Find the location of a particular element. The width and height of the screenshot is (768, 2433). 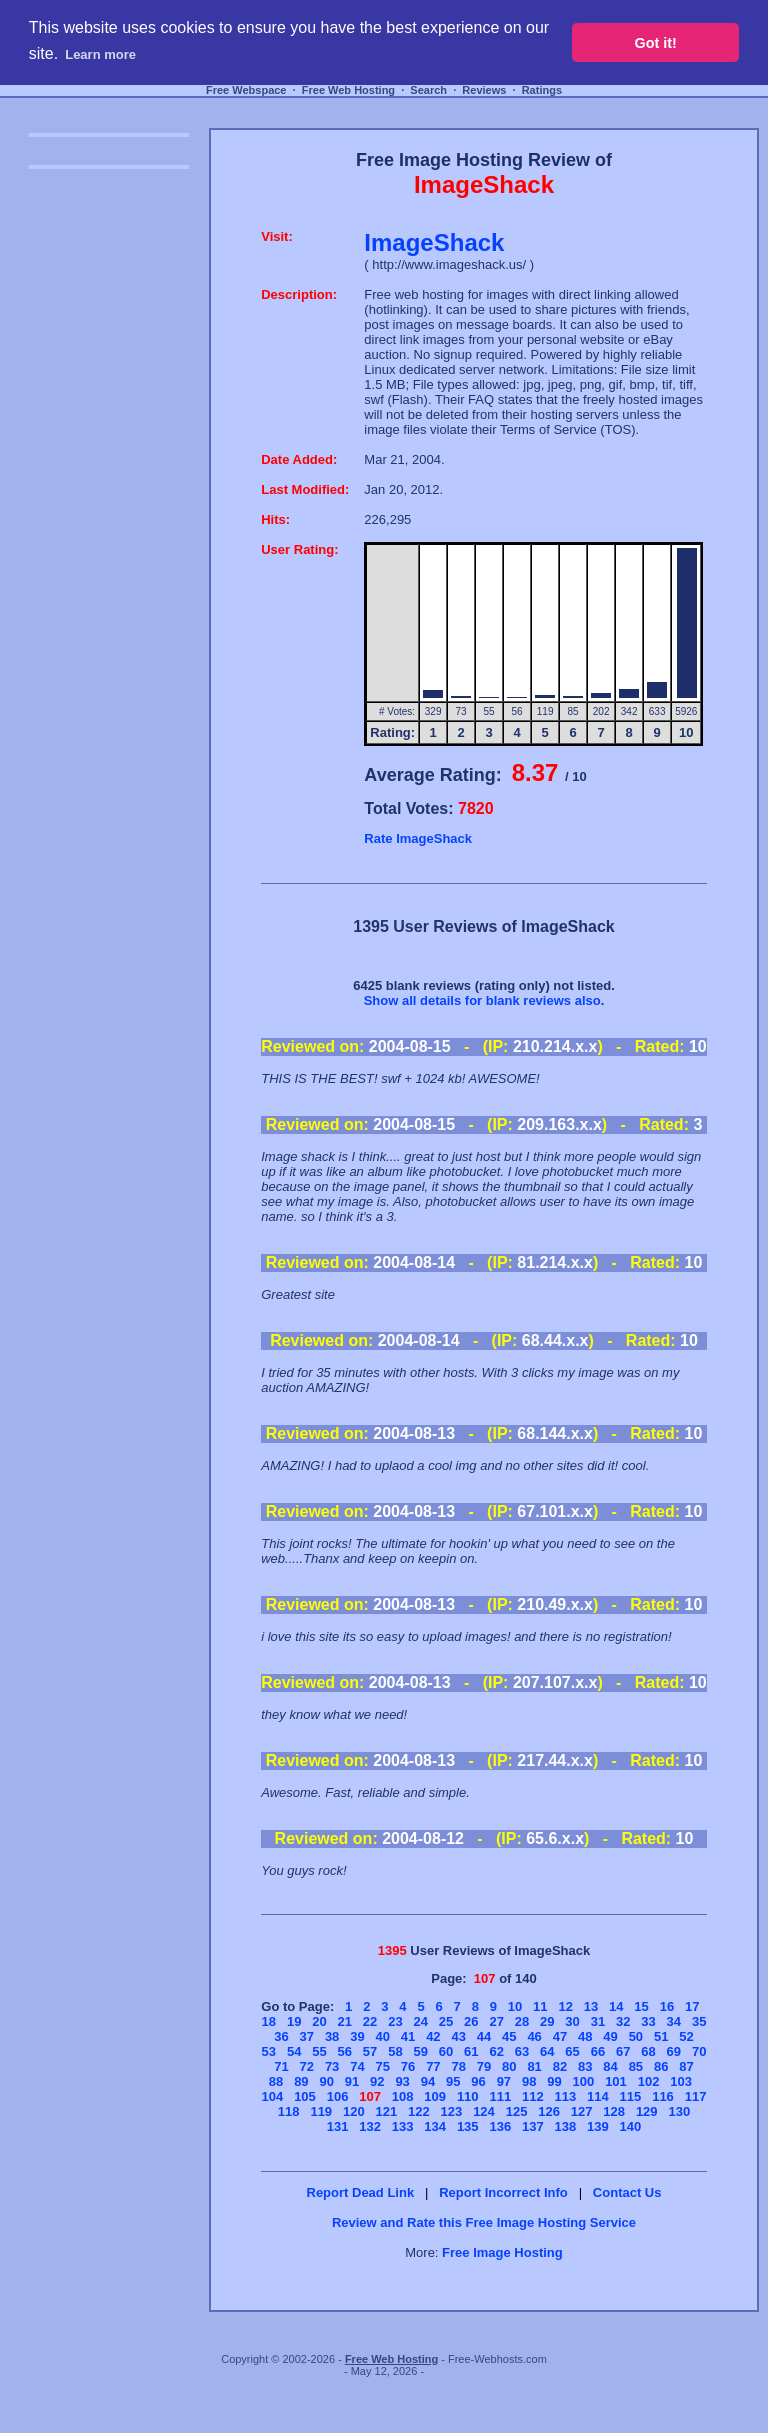

87 is located at coordinates (686, 2066).